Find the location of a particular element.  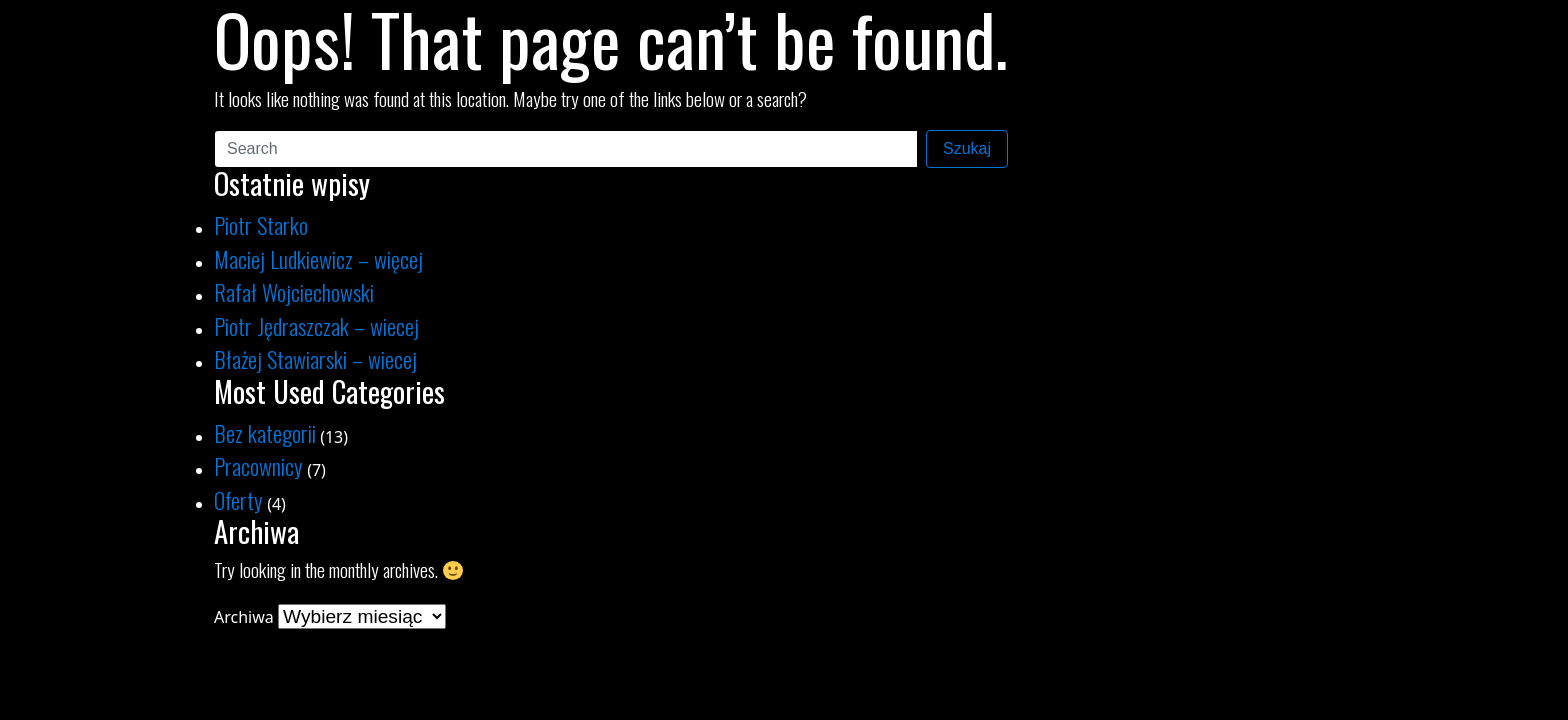

Pracownicy is located at coordinates (258, 465).